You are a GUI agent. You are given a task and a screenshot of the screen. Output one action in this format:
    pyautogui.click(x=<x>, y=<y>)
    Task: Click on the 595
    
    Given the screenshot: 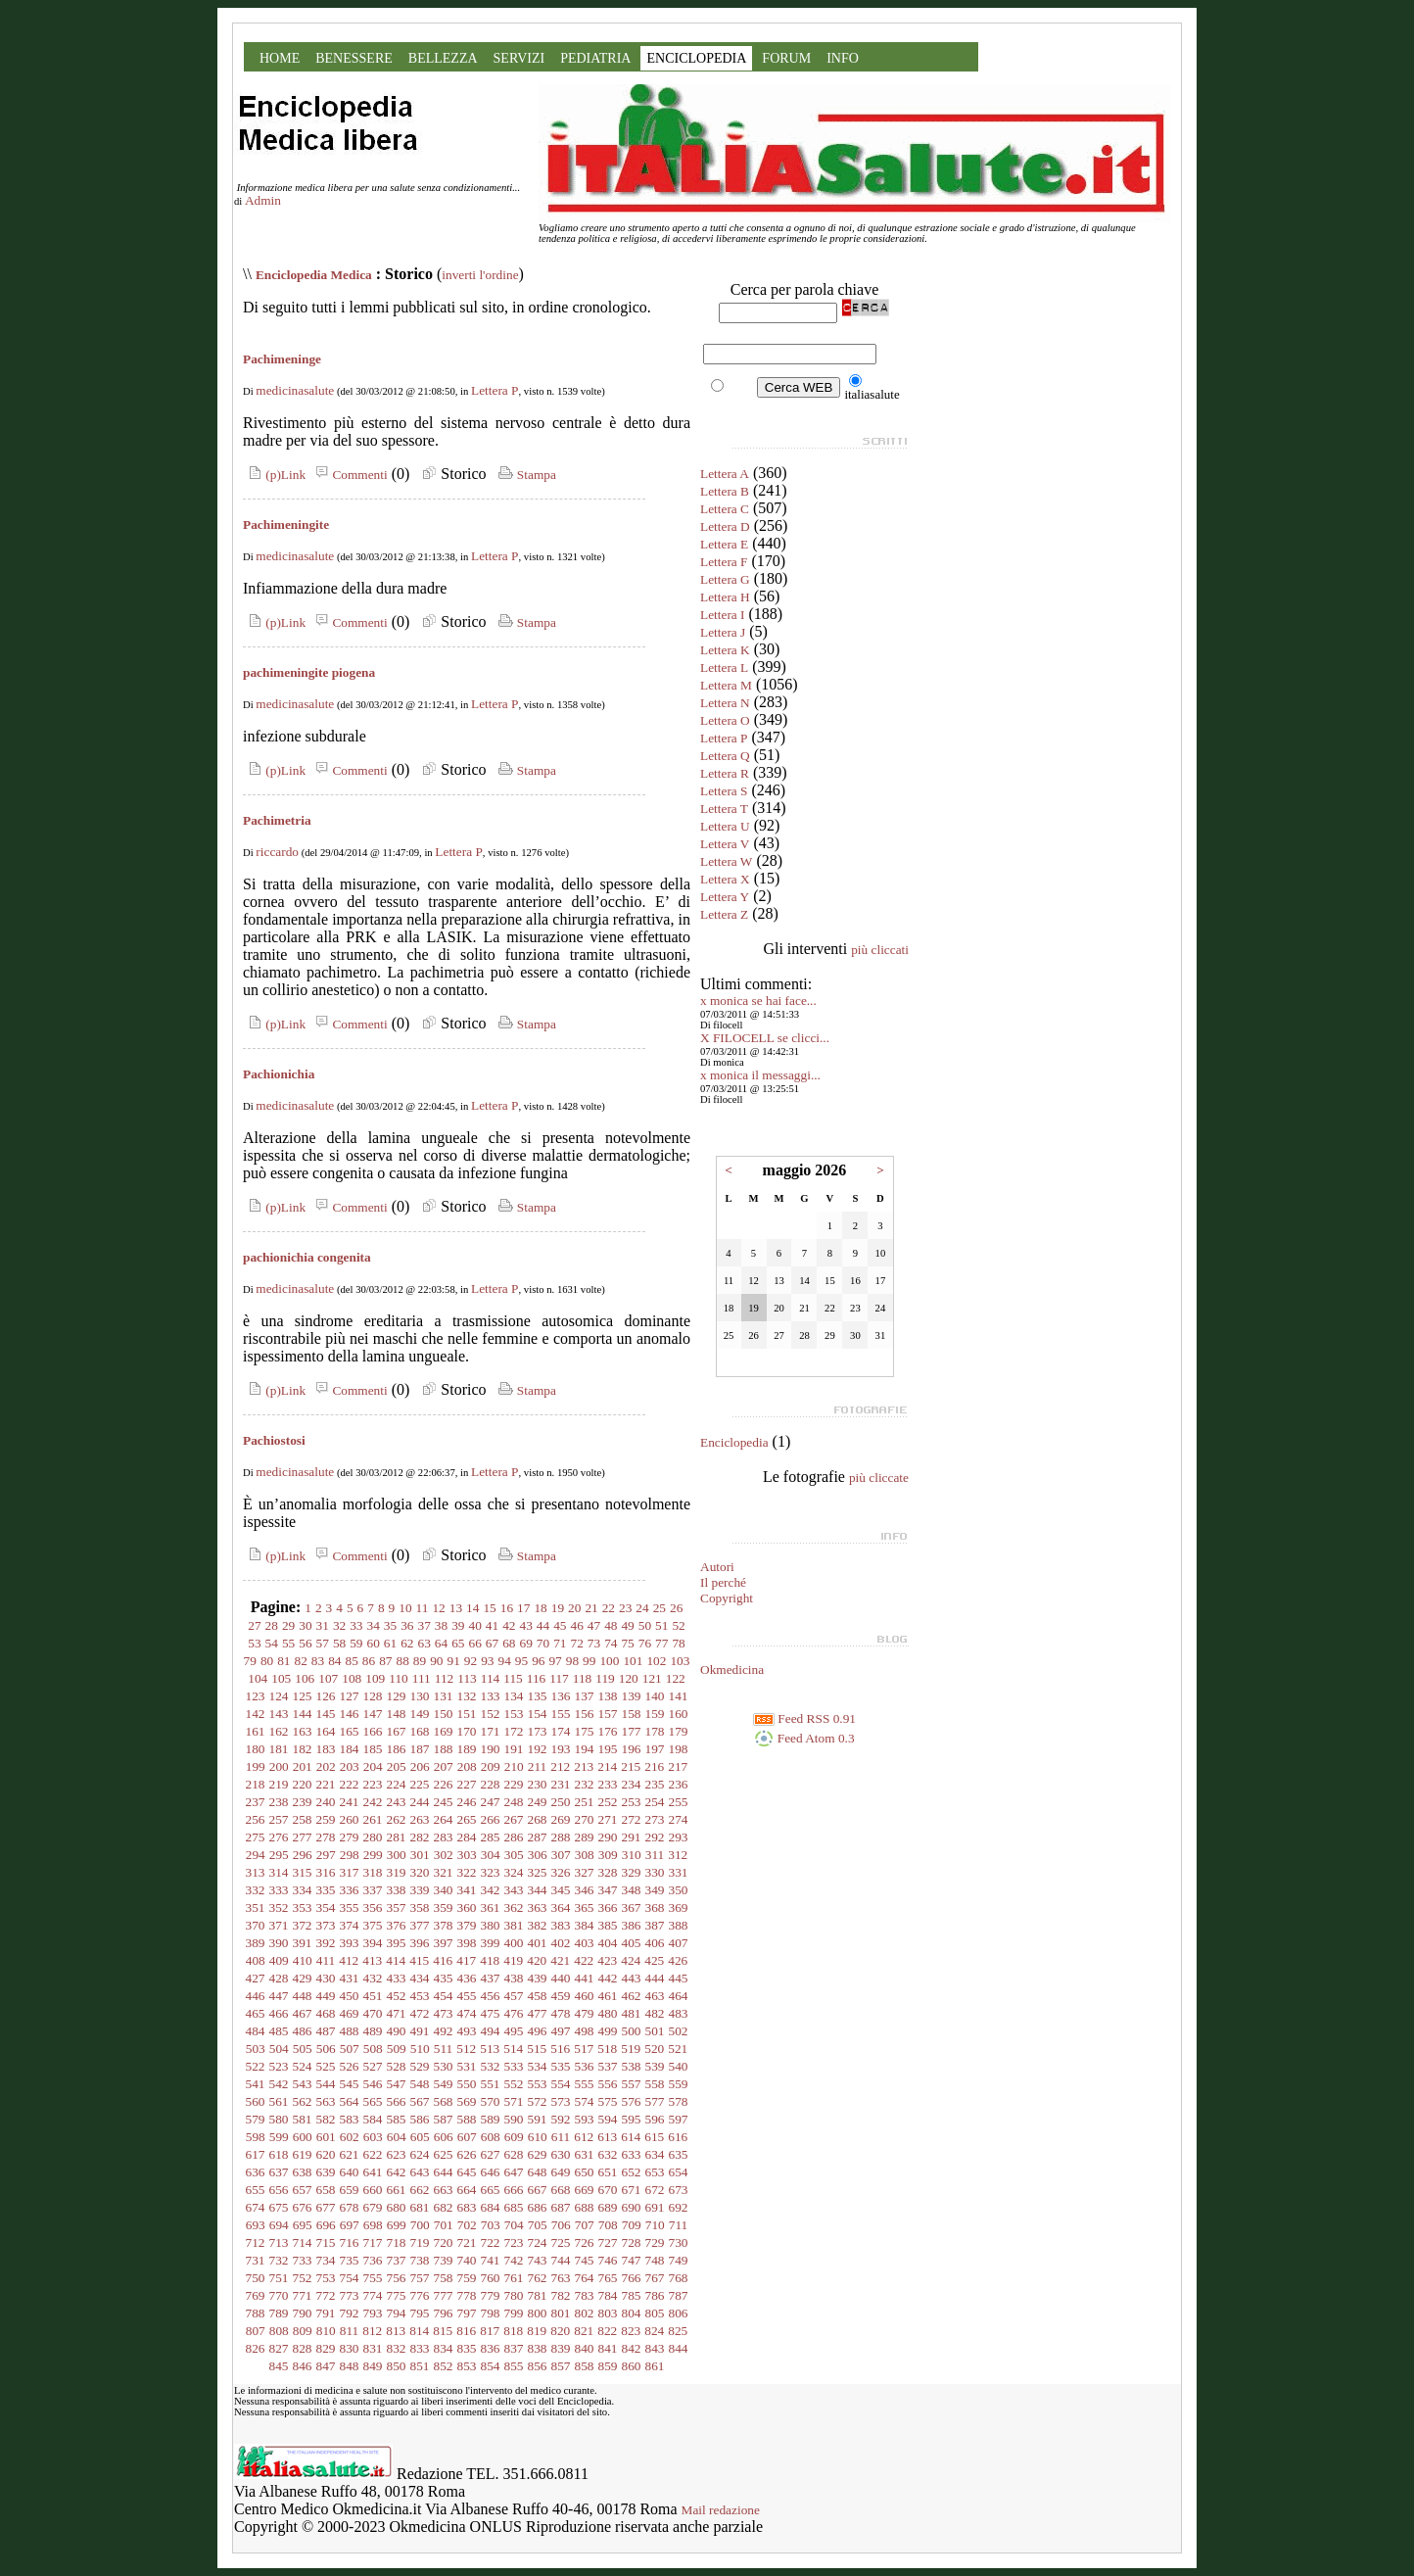 What is the action you would take?
    pyautogui.click(x=631, y=2119)
    